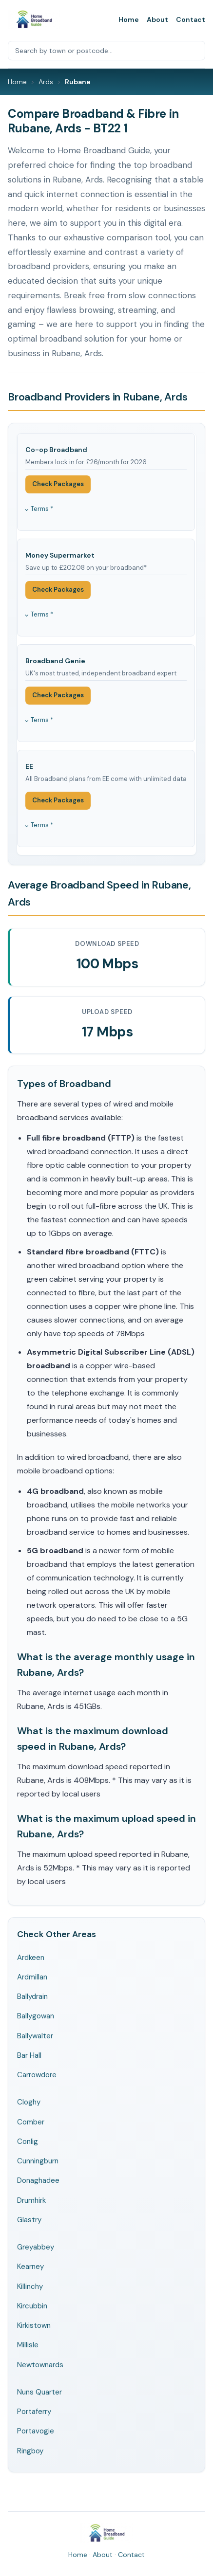 This screenshot has width=213, height=2576. What do you see at coordinates (106, 50) in the screenshot?
I see `[Search by town or postcode]` at bounding box center [106, 50].